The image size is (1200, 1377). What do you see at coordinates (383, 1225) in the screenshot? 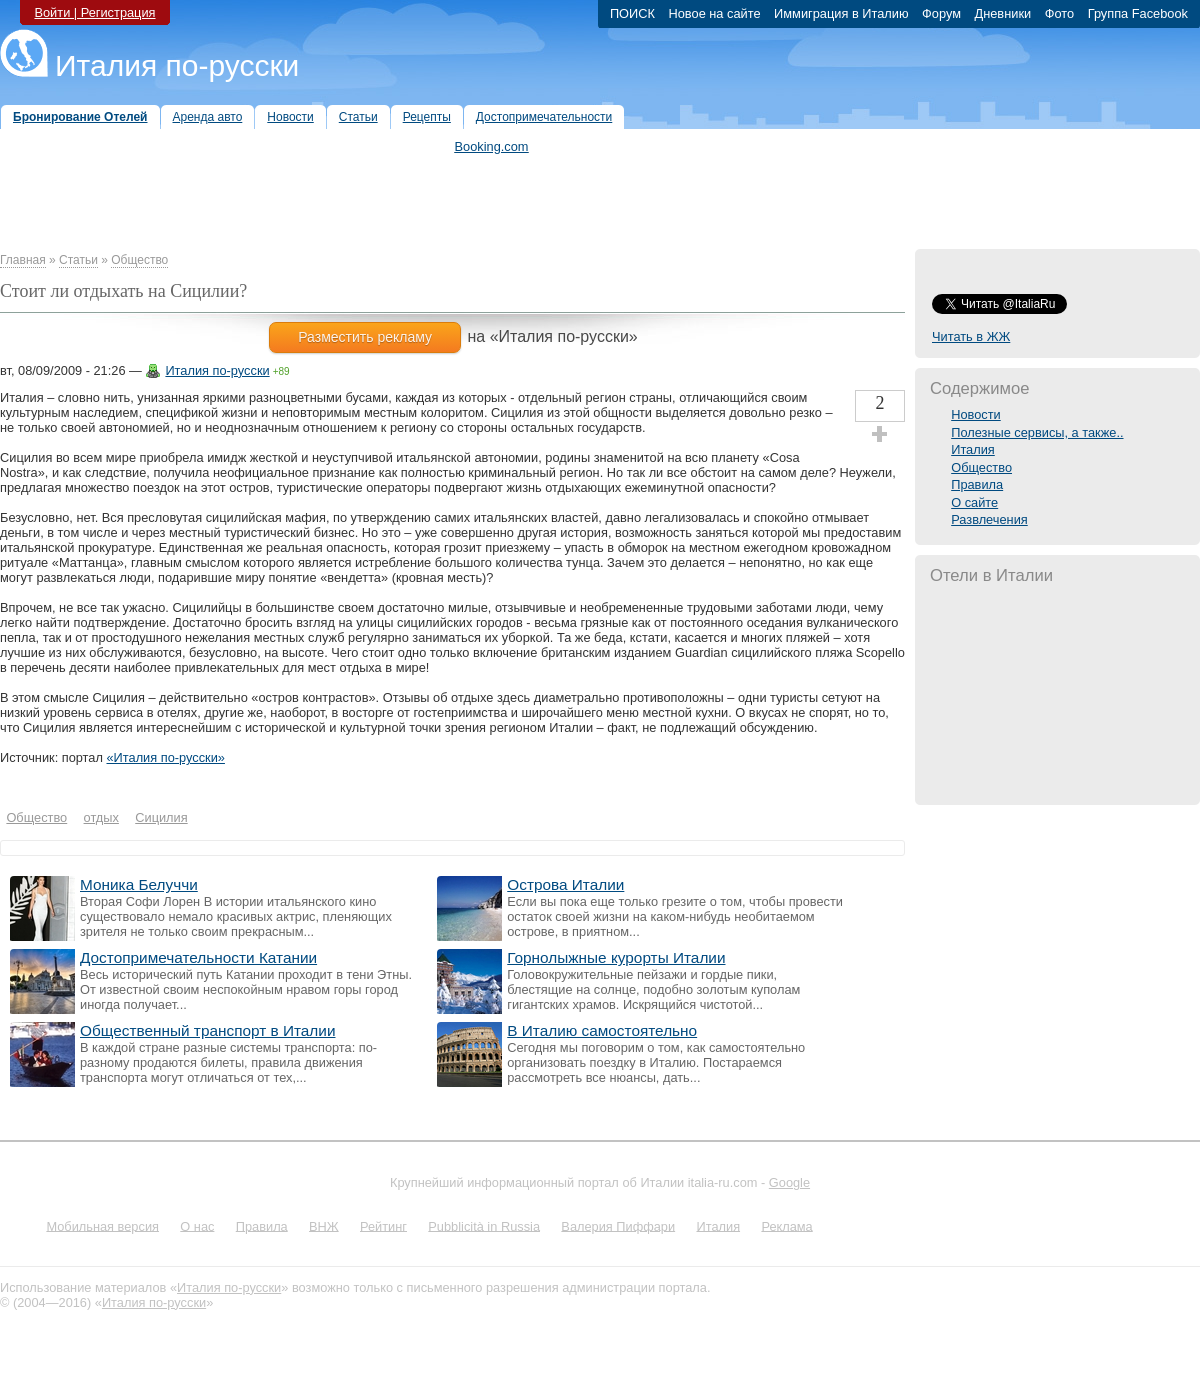
I see `Рейтинг` at bounding box center [383, 1225].